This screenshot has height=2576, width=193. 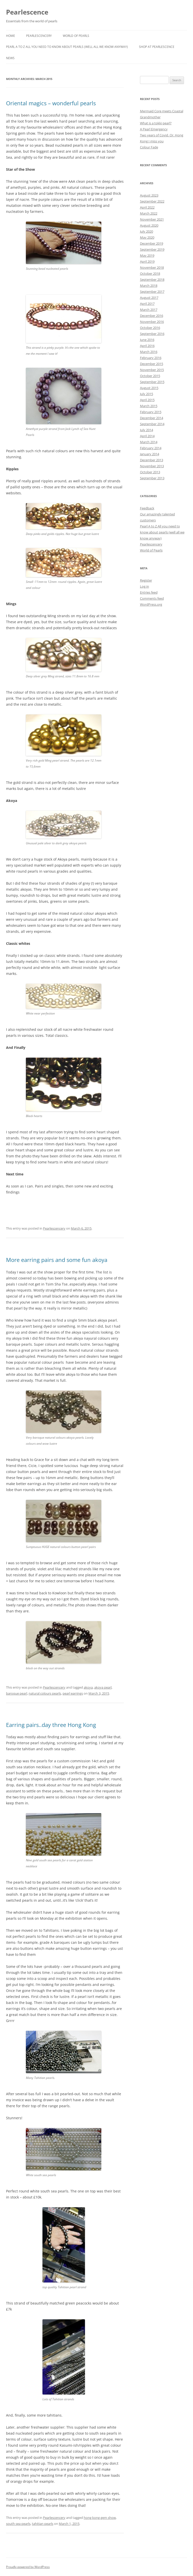 What do you see at coordinates (148, 351) in the screenshot?
I see `March 2016` at bounding box center [148, 351].